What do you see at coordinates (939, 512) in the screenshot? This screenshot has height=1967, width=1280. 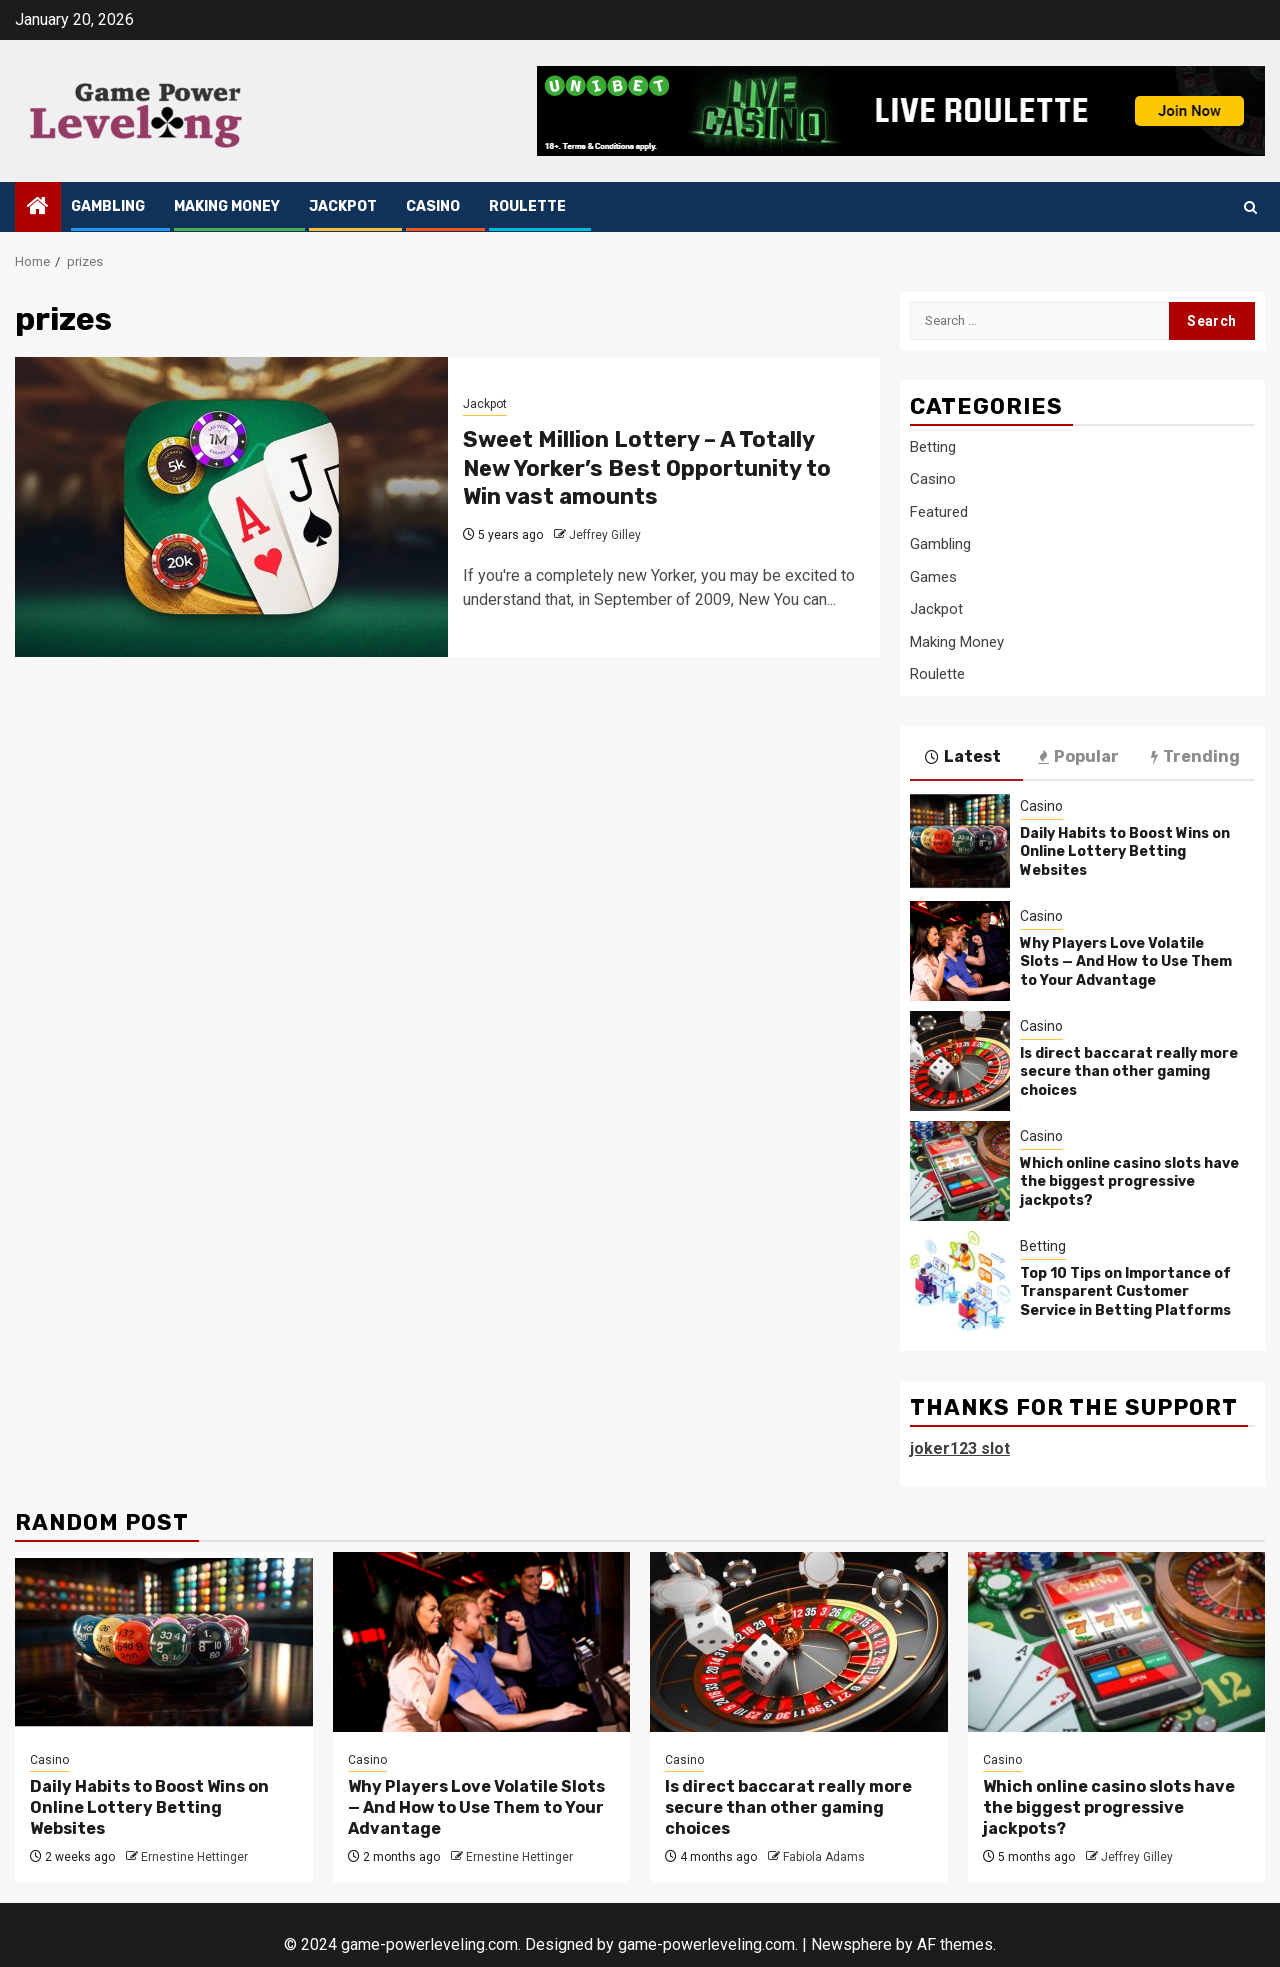 I see `Featured` at bounding box center [939, 512].